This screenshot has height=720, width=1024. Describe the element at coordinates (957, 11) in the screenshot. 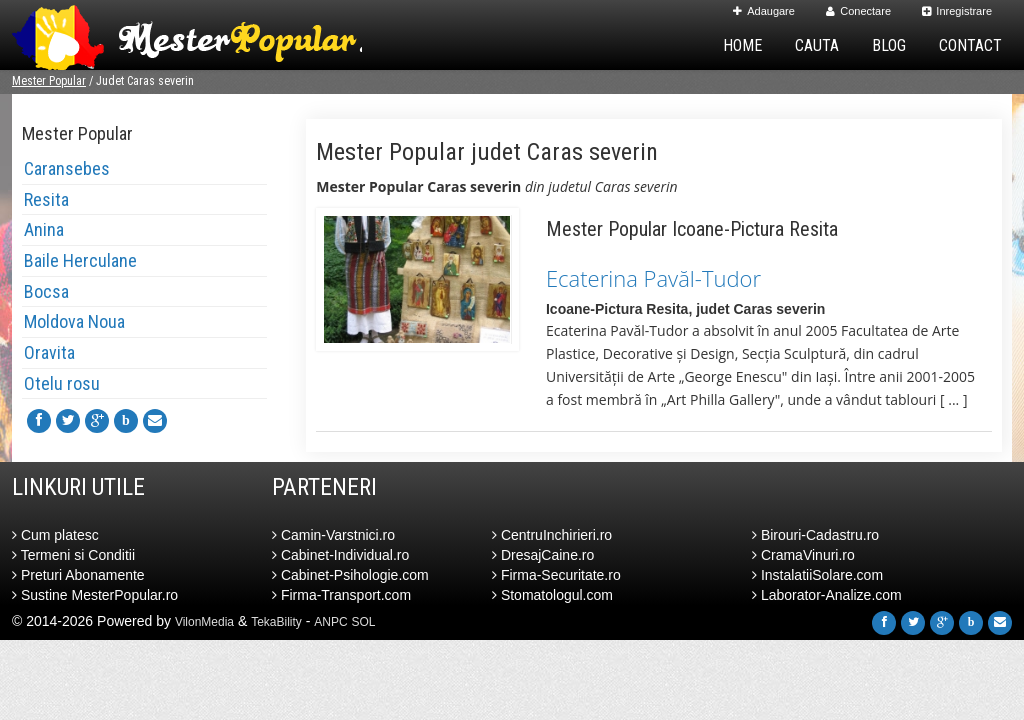

I see `Inregistrare` at that location.